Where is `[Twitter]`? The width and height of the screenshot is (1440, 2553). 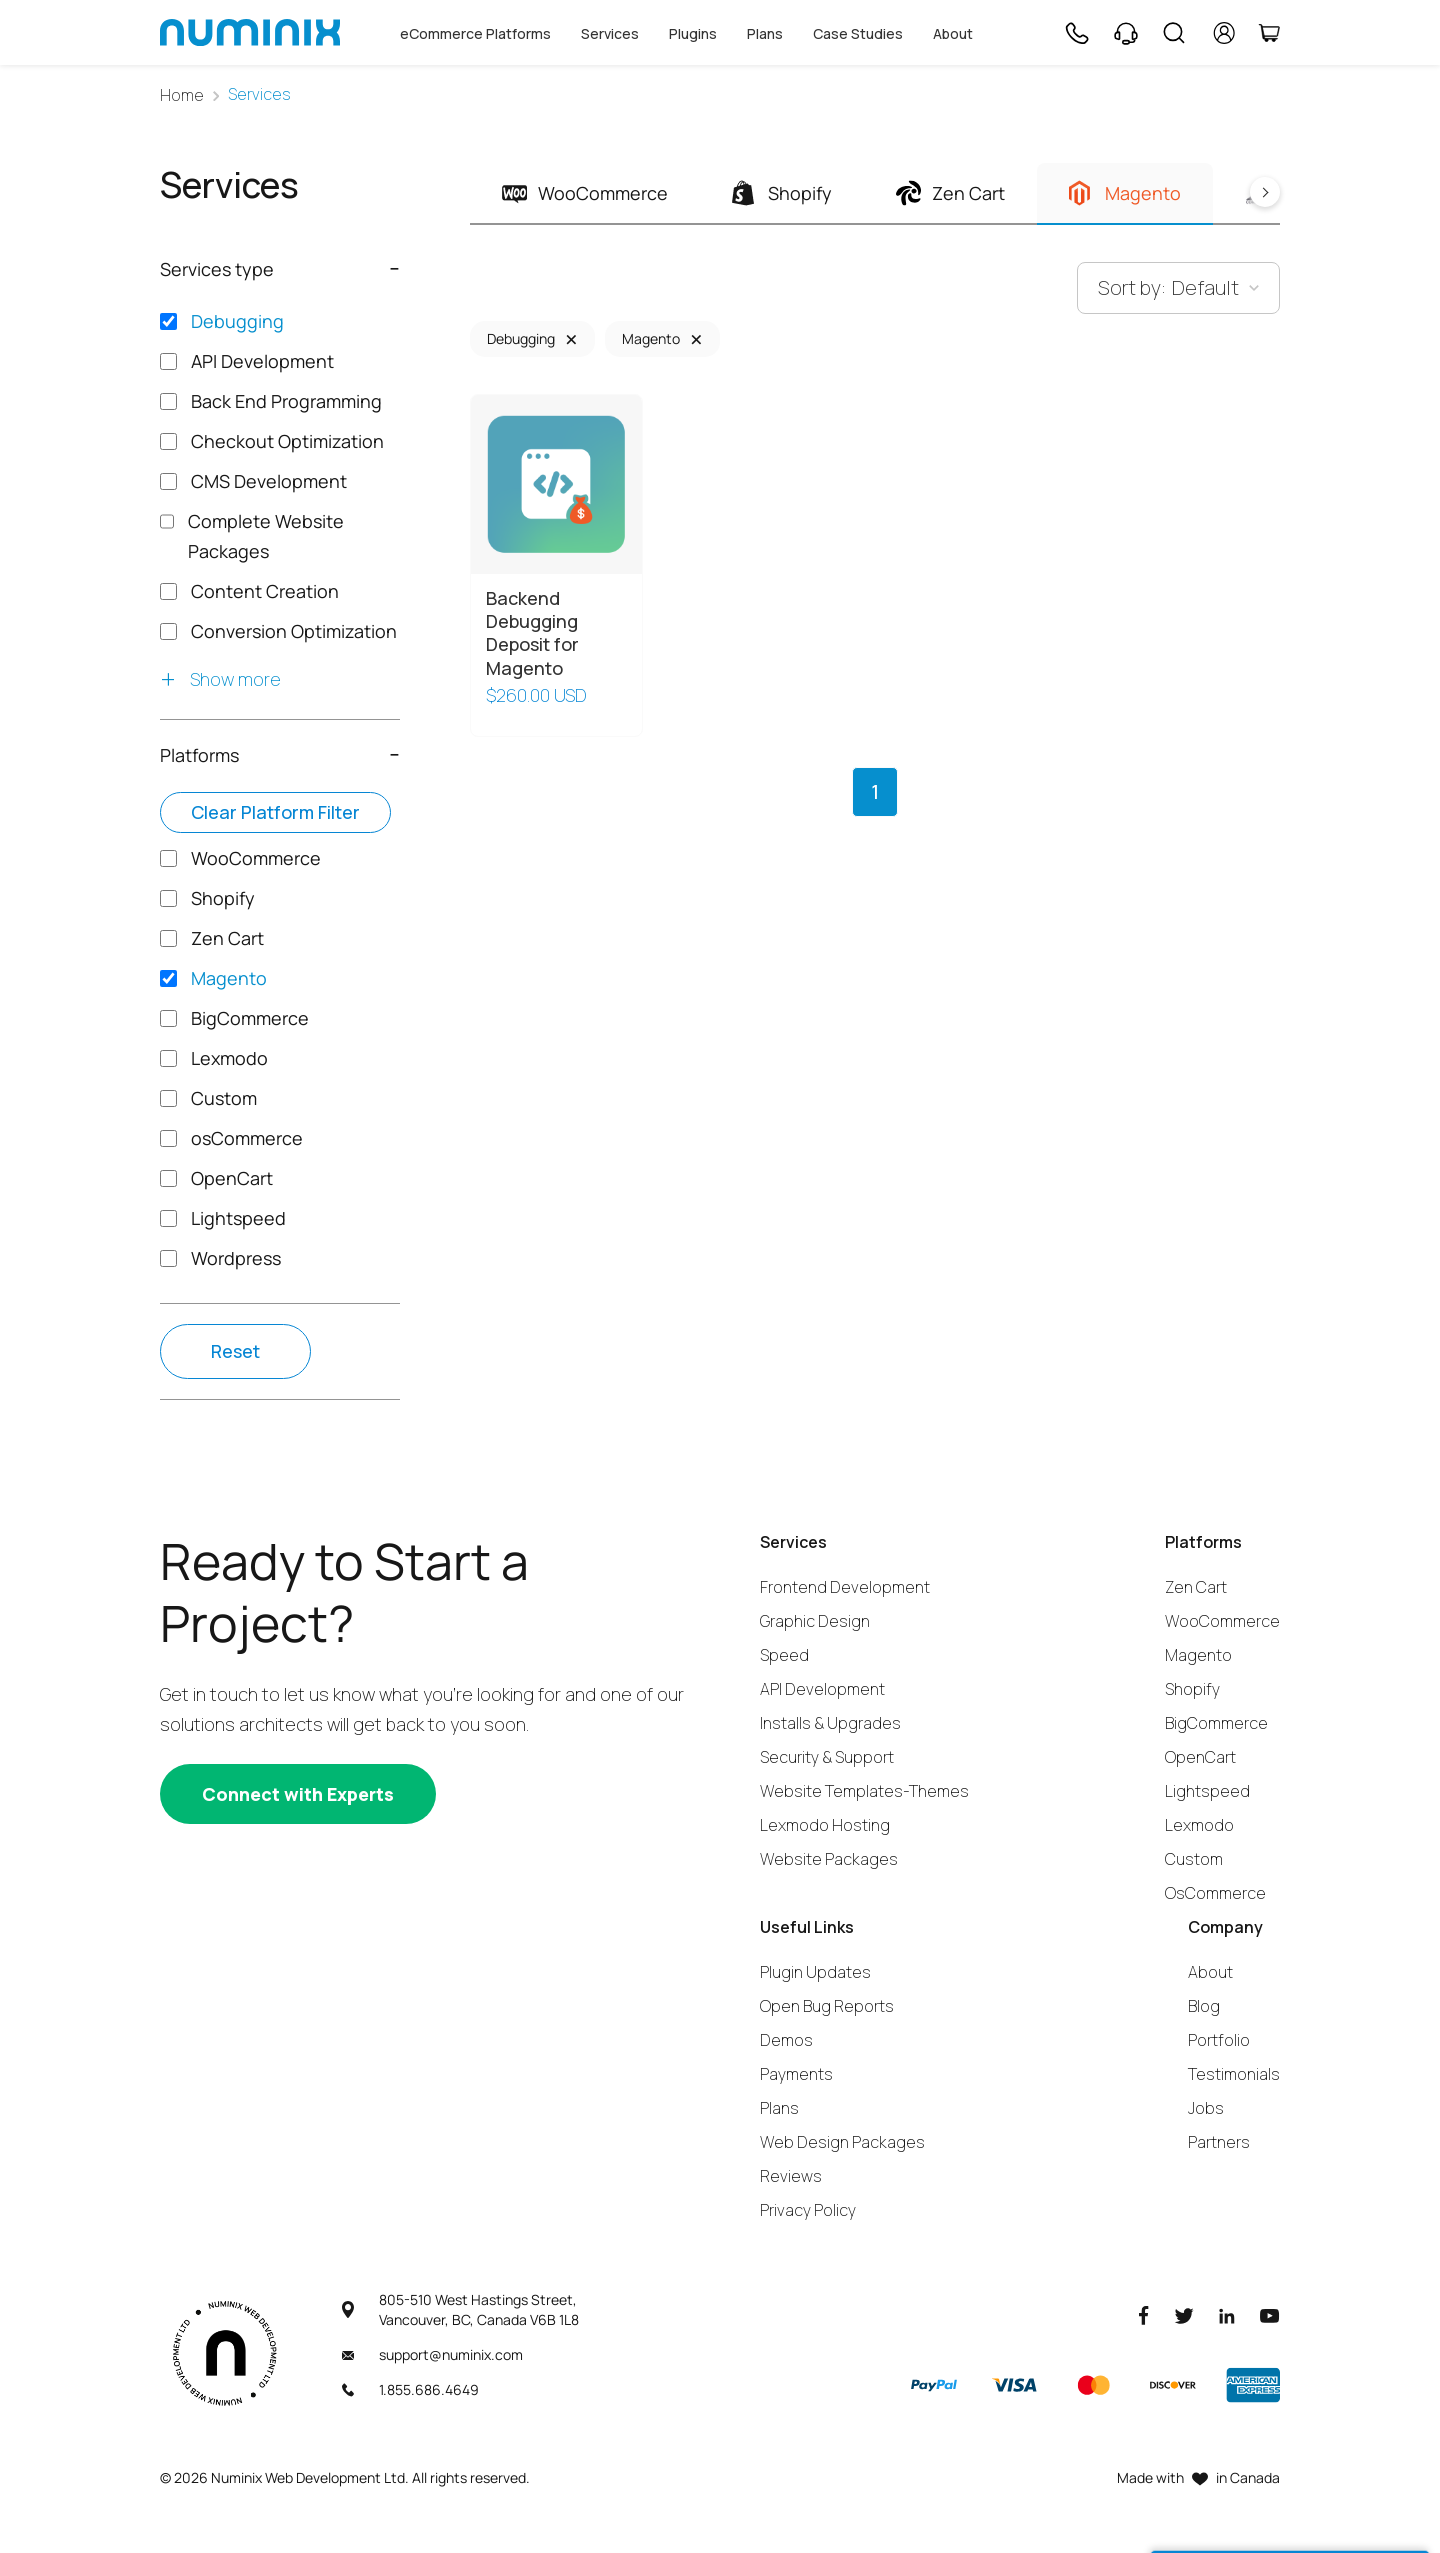
[Twitter] is located at coordinates (1184, 2314).